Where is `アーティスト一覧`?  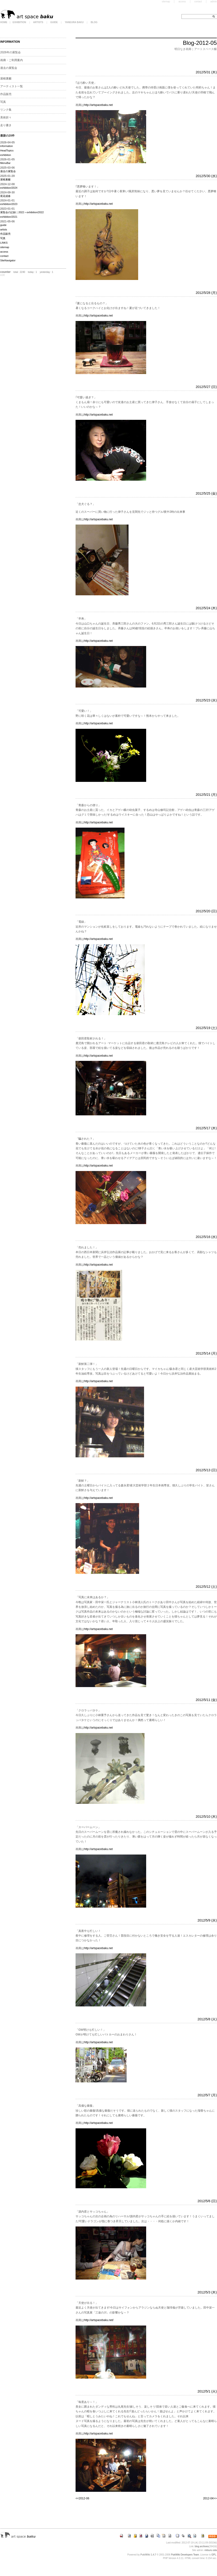 アーティスト一覧 is located at coordinates (11, 86).